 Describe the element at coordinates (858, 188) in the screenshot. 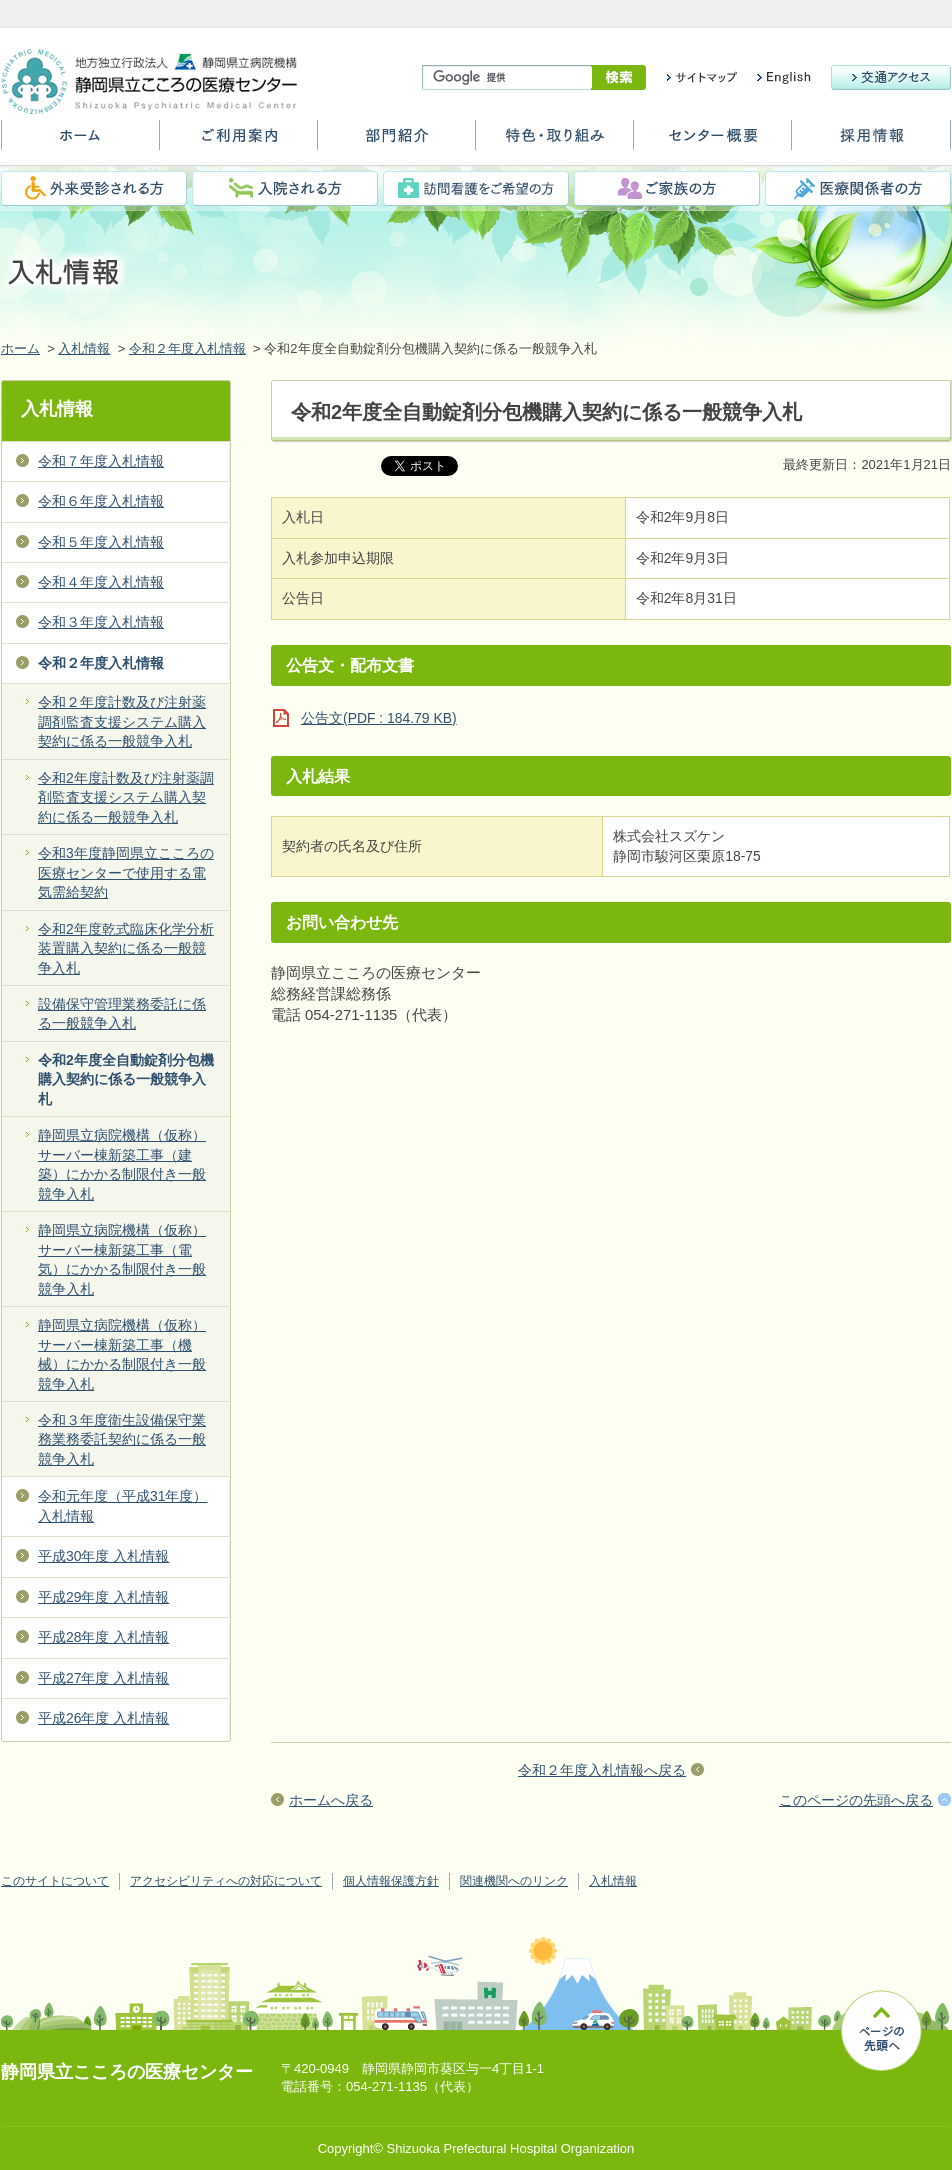

I see `医療関係者の方` at that location.